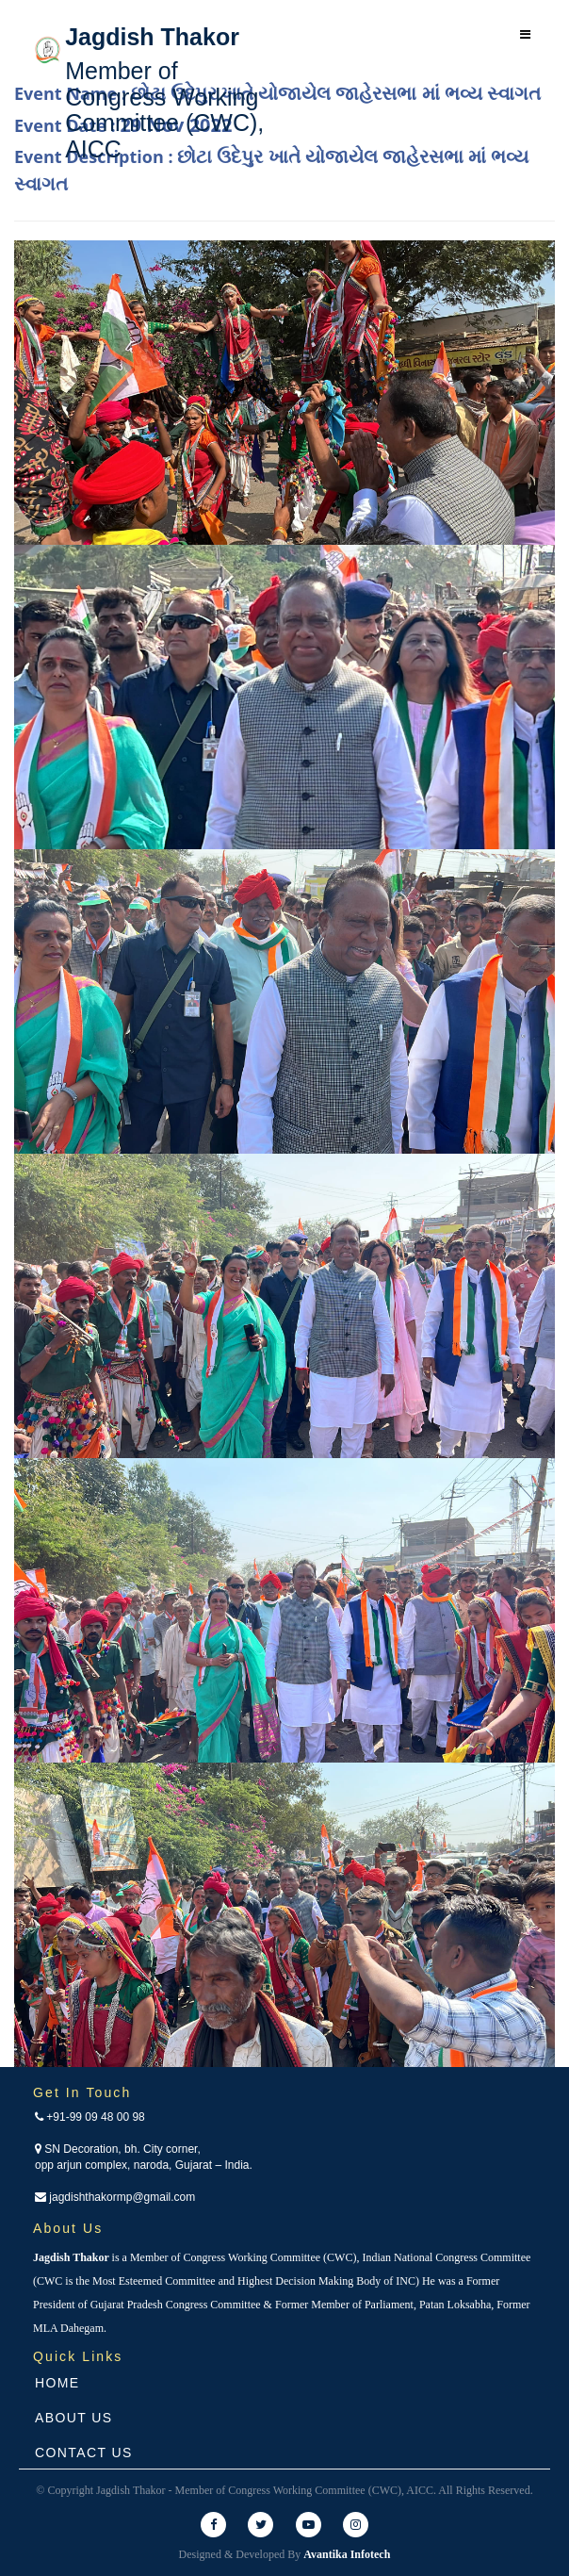 Image resolution: width=569 pixels, height=2576 pixels. What do you see at coordinates (271, 169) in the screenshot?
I see `Event Description :` at bounding box center [271, 169].